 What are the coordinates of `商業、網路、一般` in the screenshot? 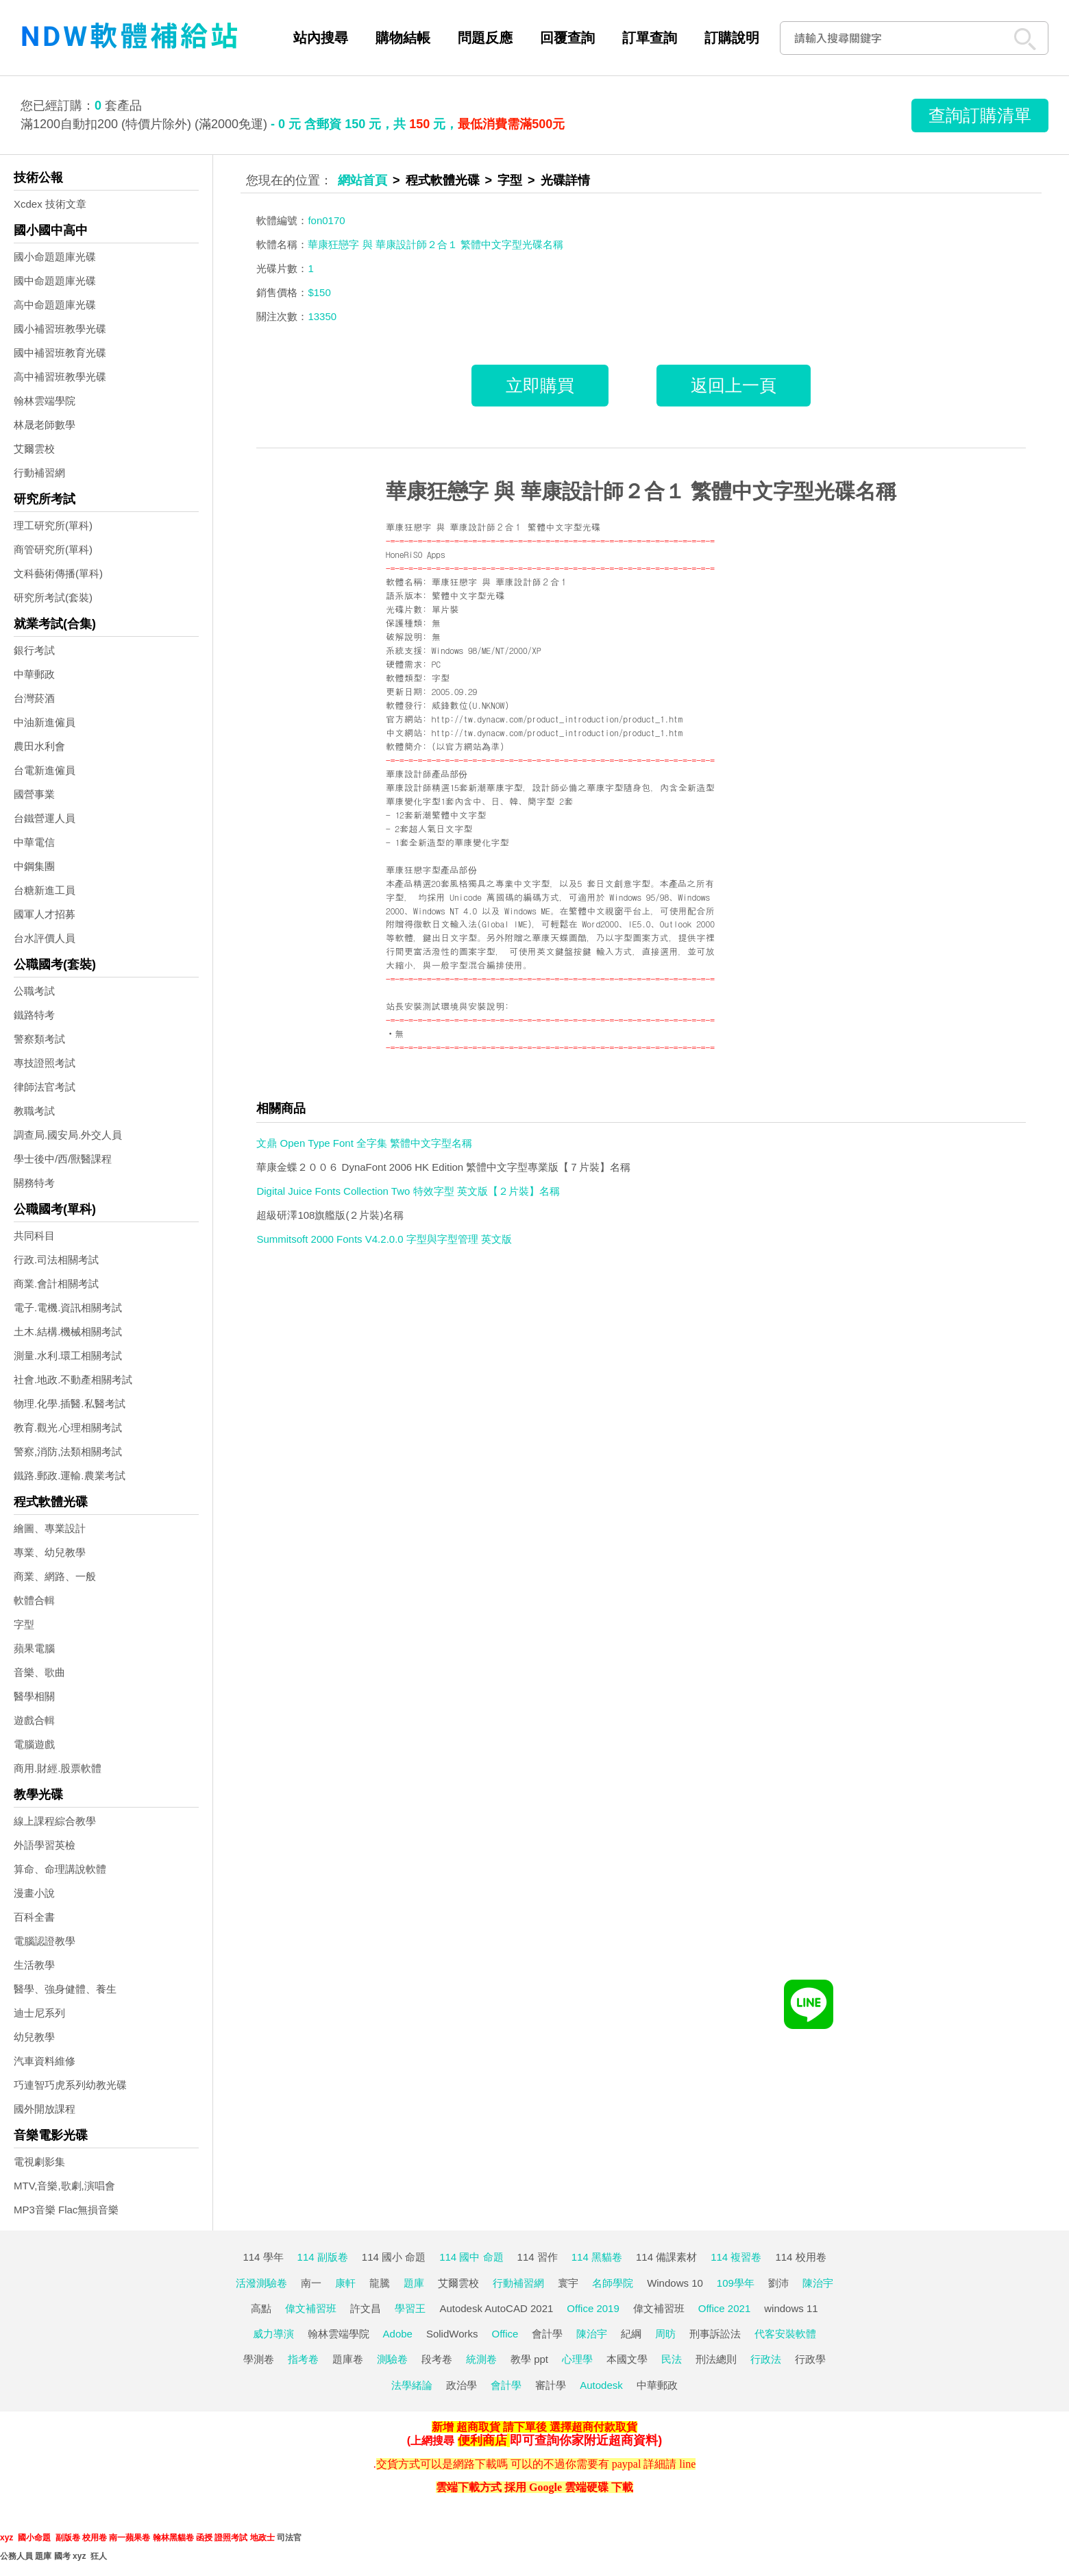 It's located at (55, 1576).